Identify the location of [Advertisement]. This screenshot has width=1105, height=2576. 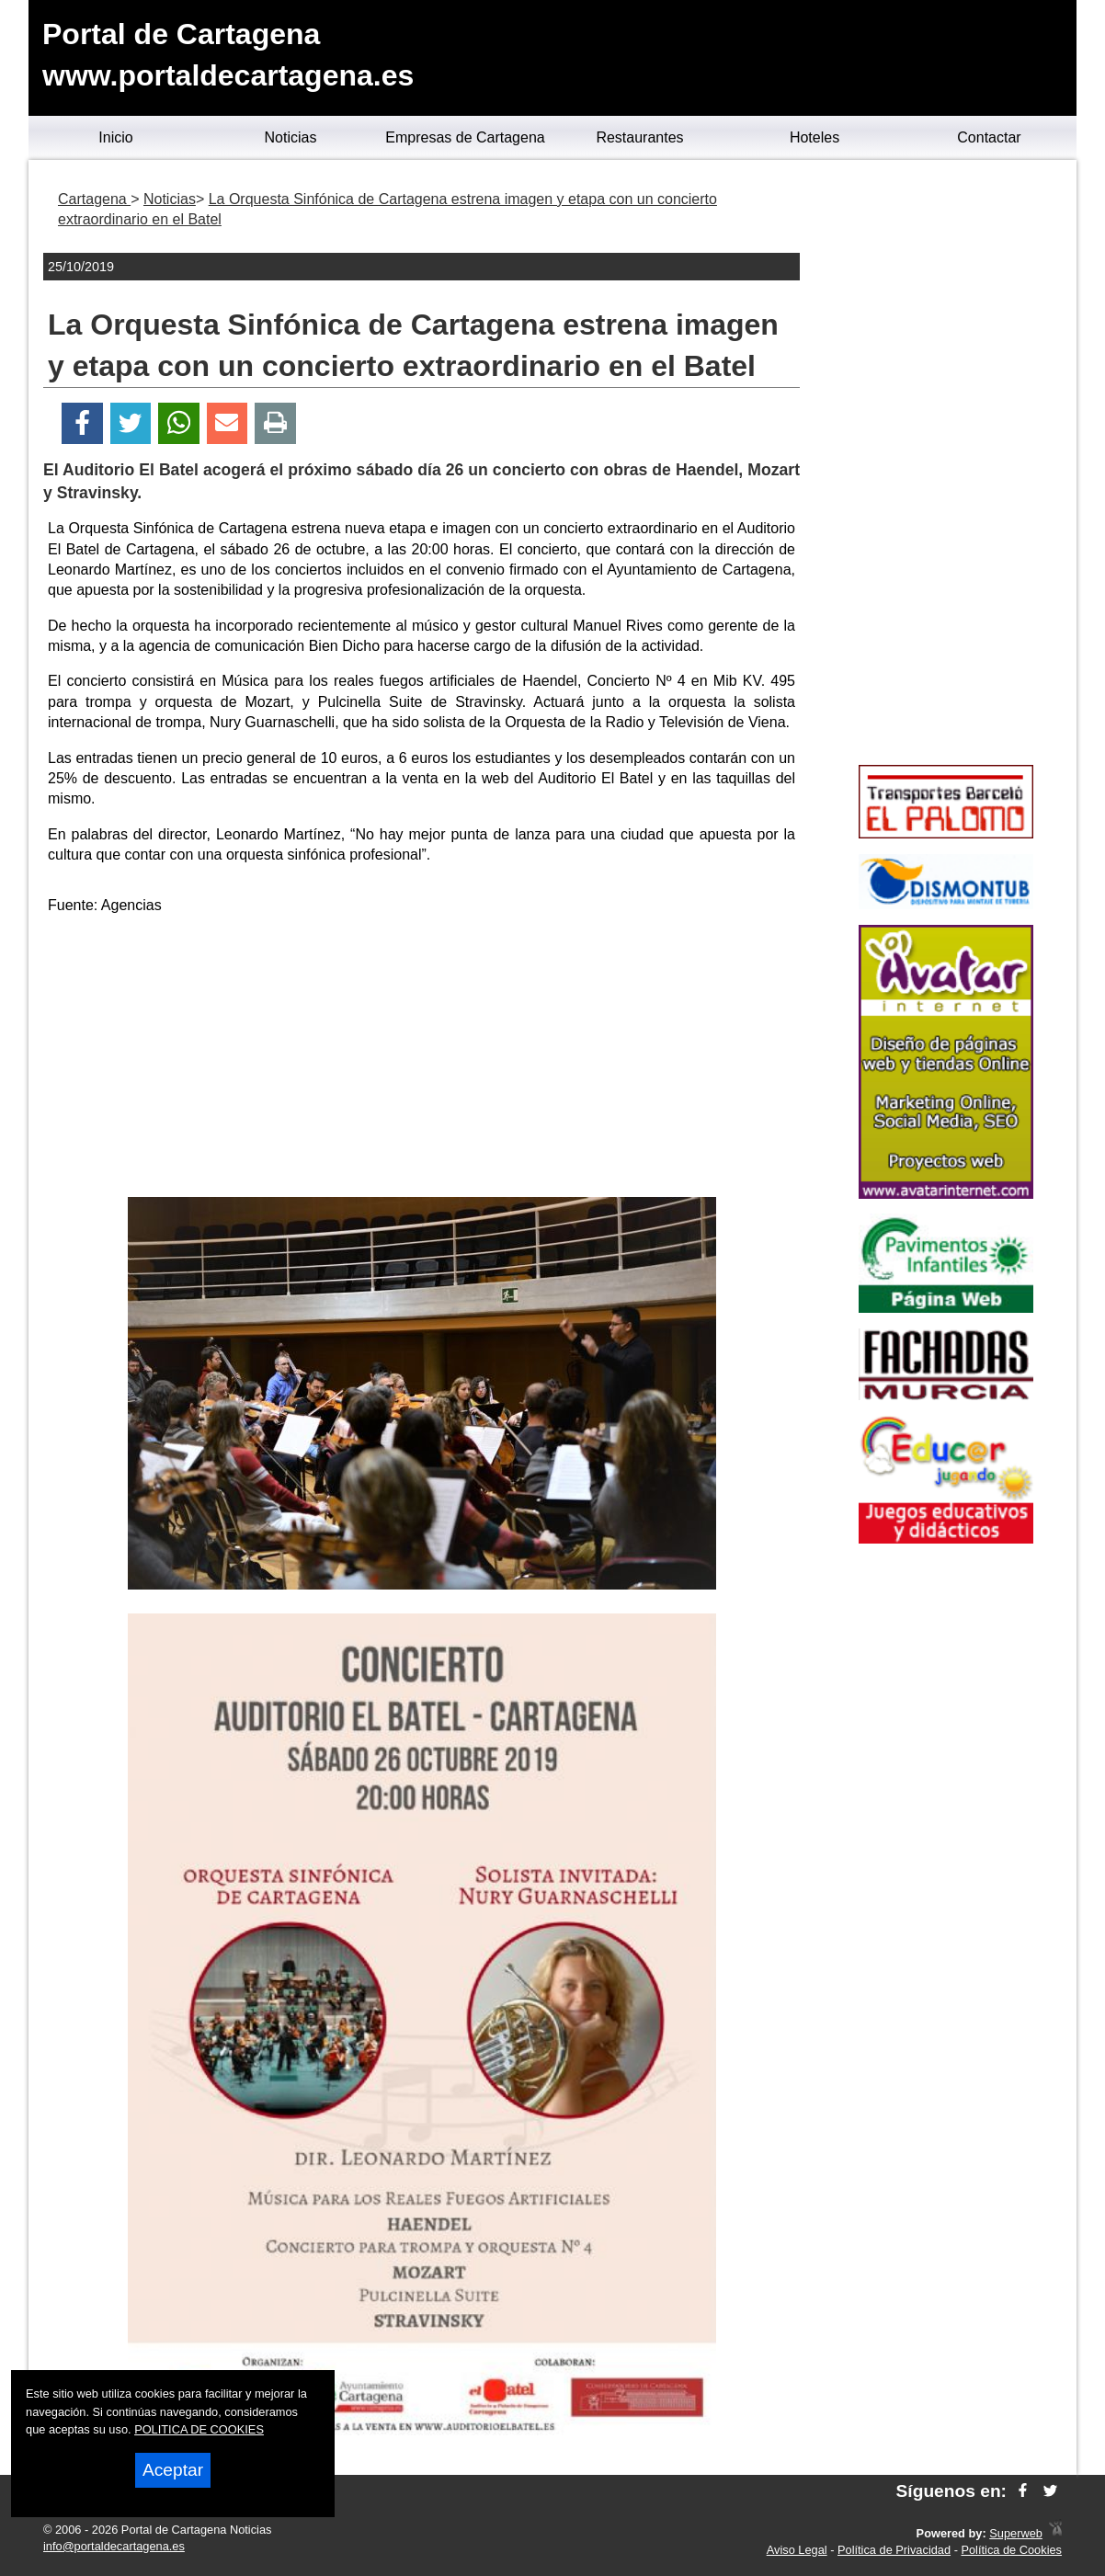
(422, 1059).